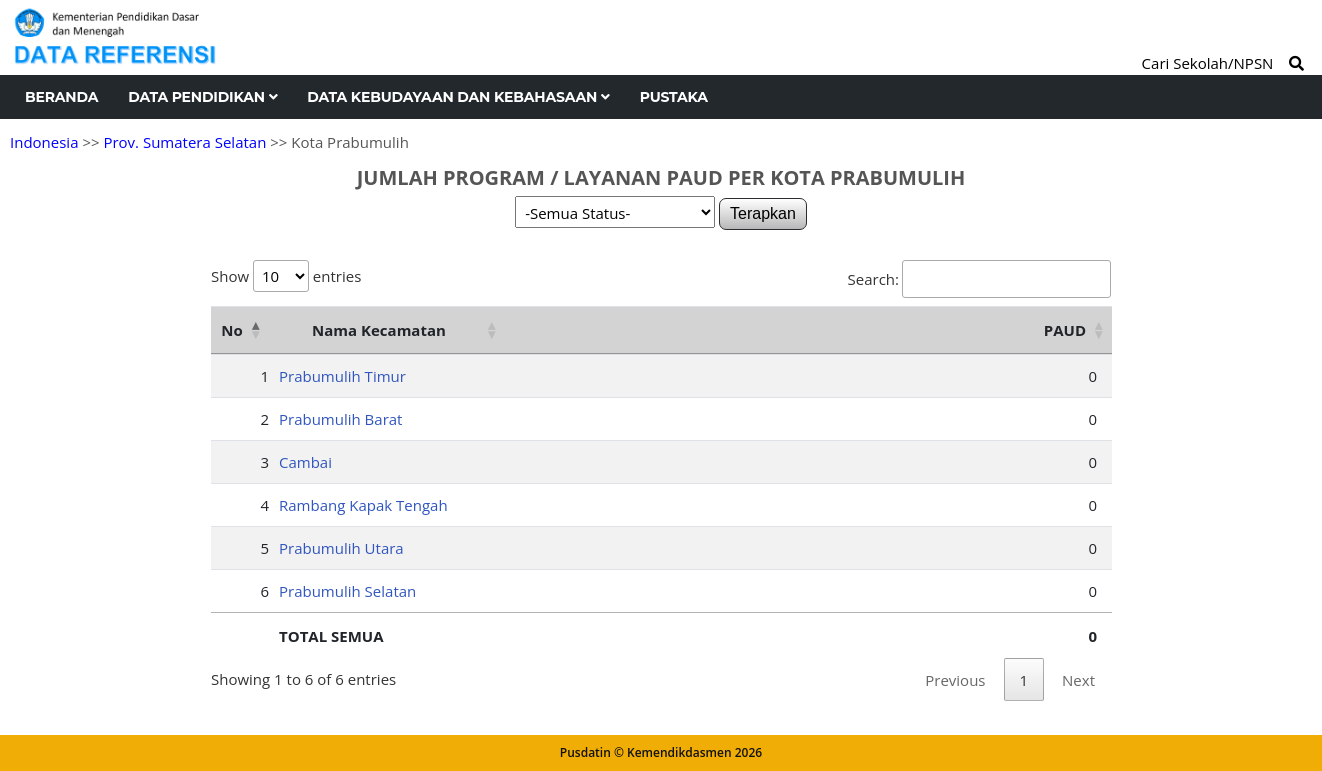  What do you see at coordinates (363, 505) in the screenshot?
I see `Rambang Kapak Tengah` at bounding box center [363, 505].